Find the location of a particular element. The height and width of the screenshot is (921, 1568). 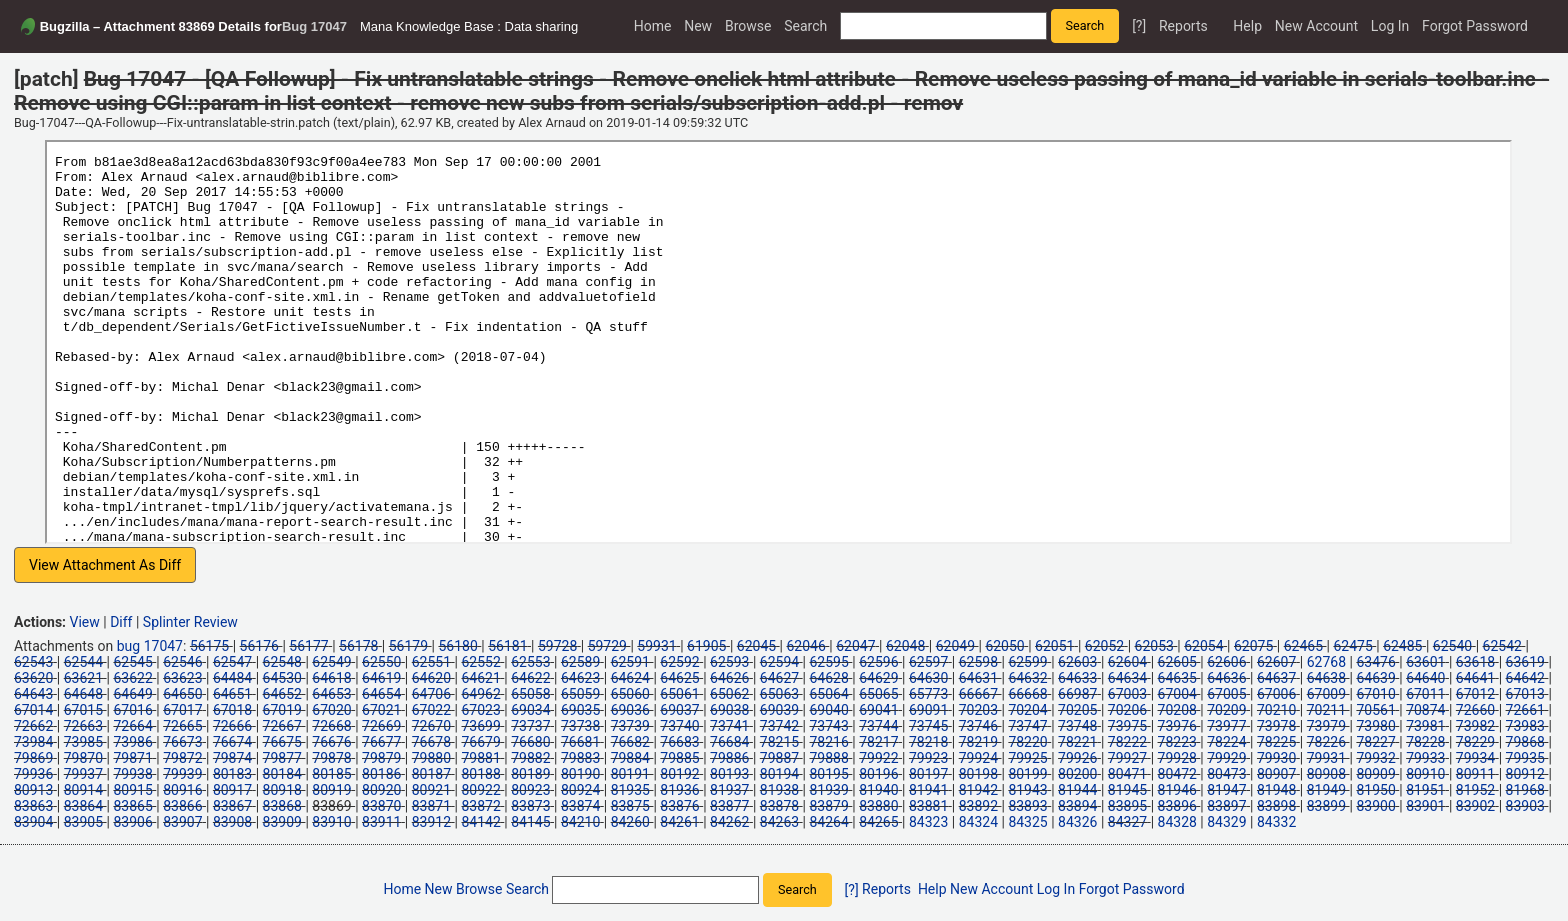

79932 is located at coordinates (1375, 758).